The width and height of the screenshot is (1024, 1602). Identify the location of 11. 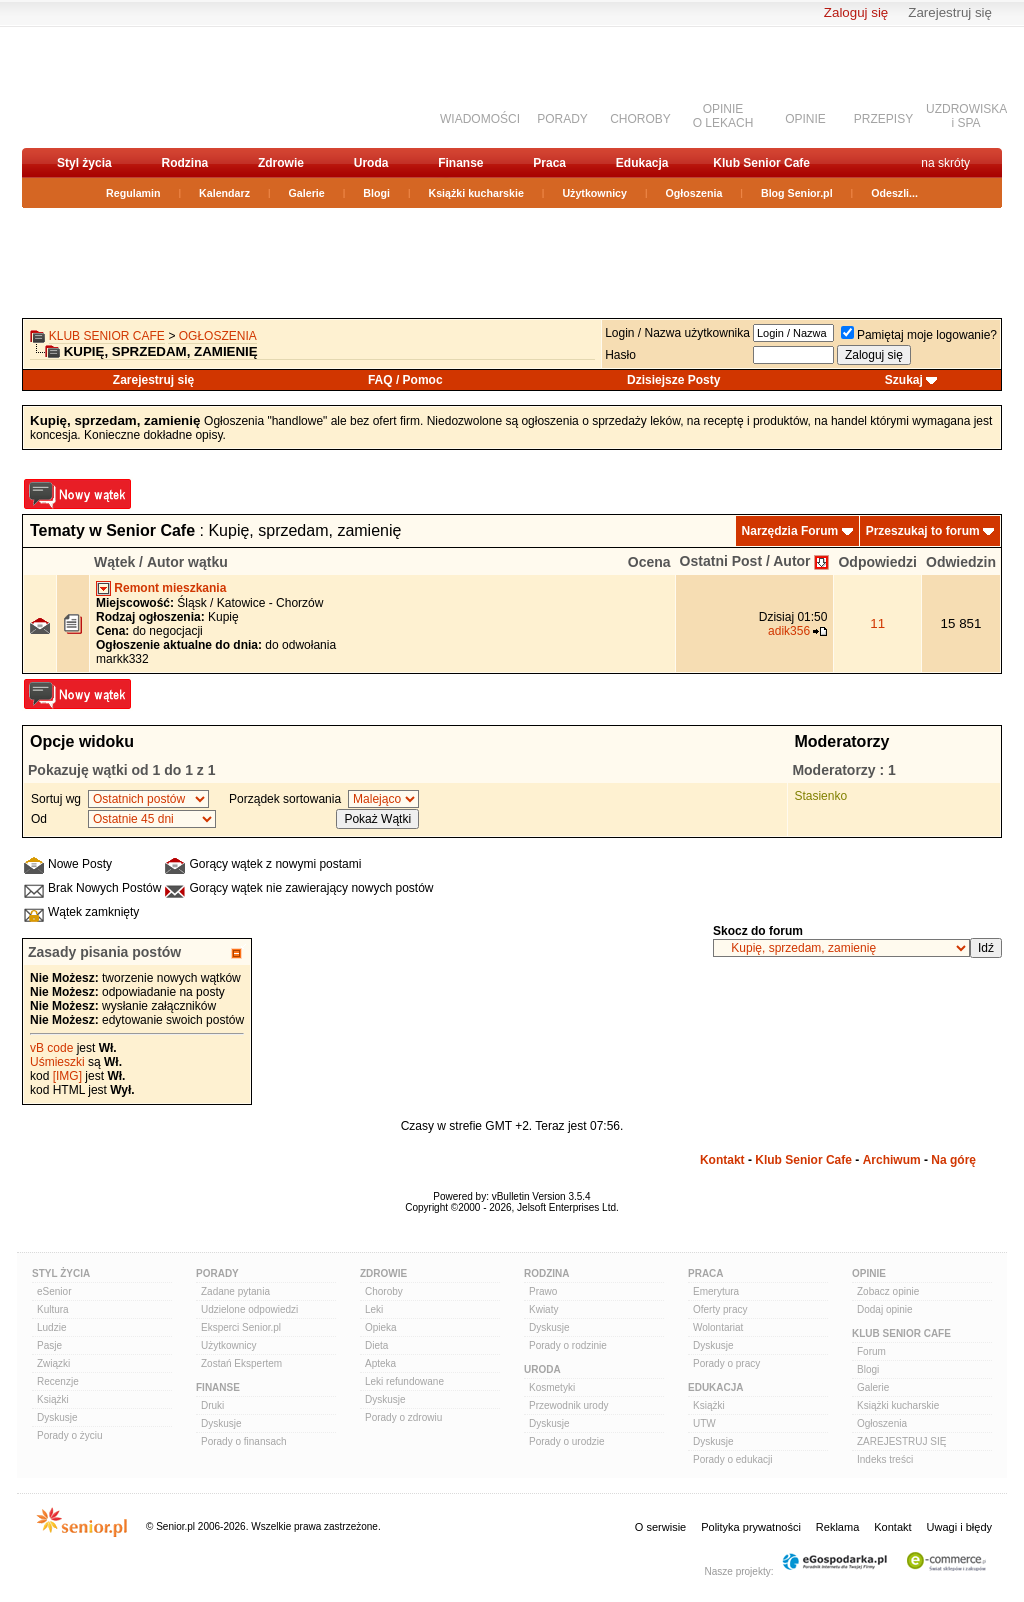
(877, 623).